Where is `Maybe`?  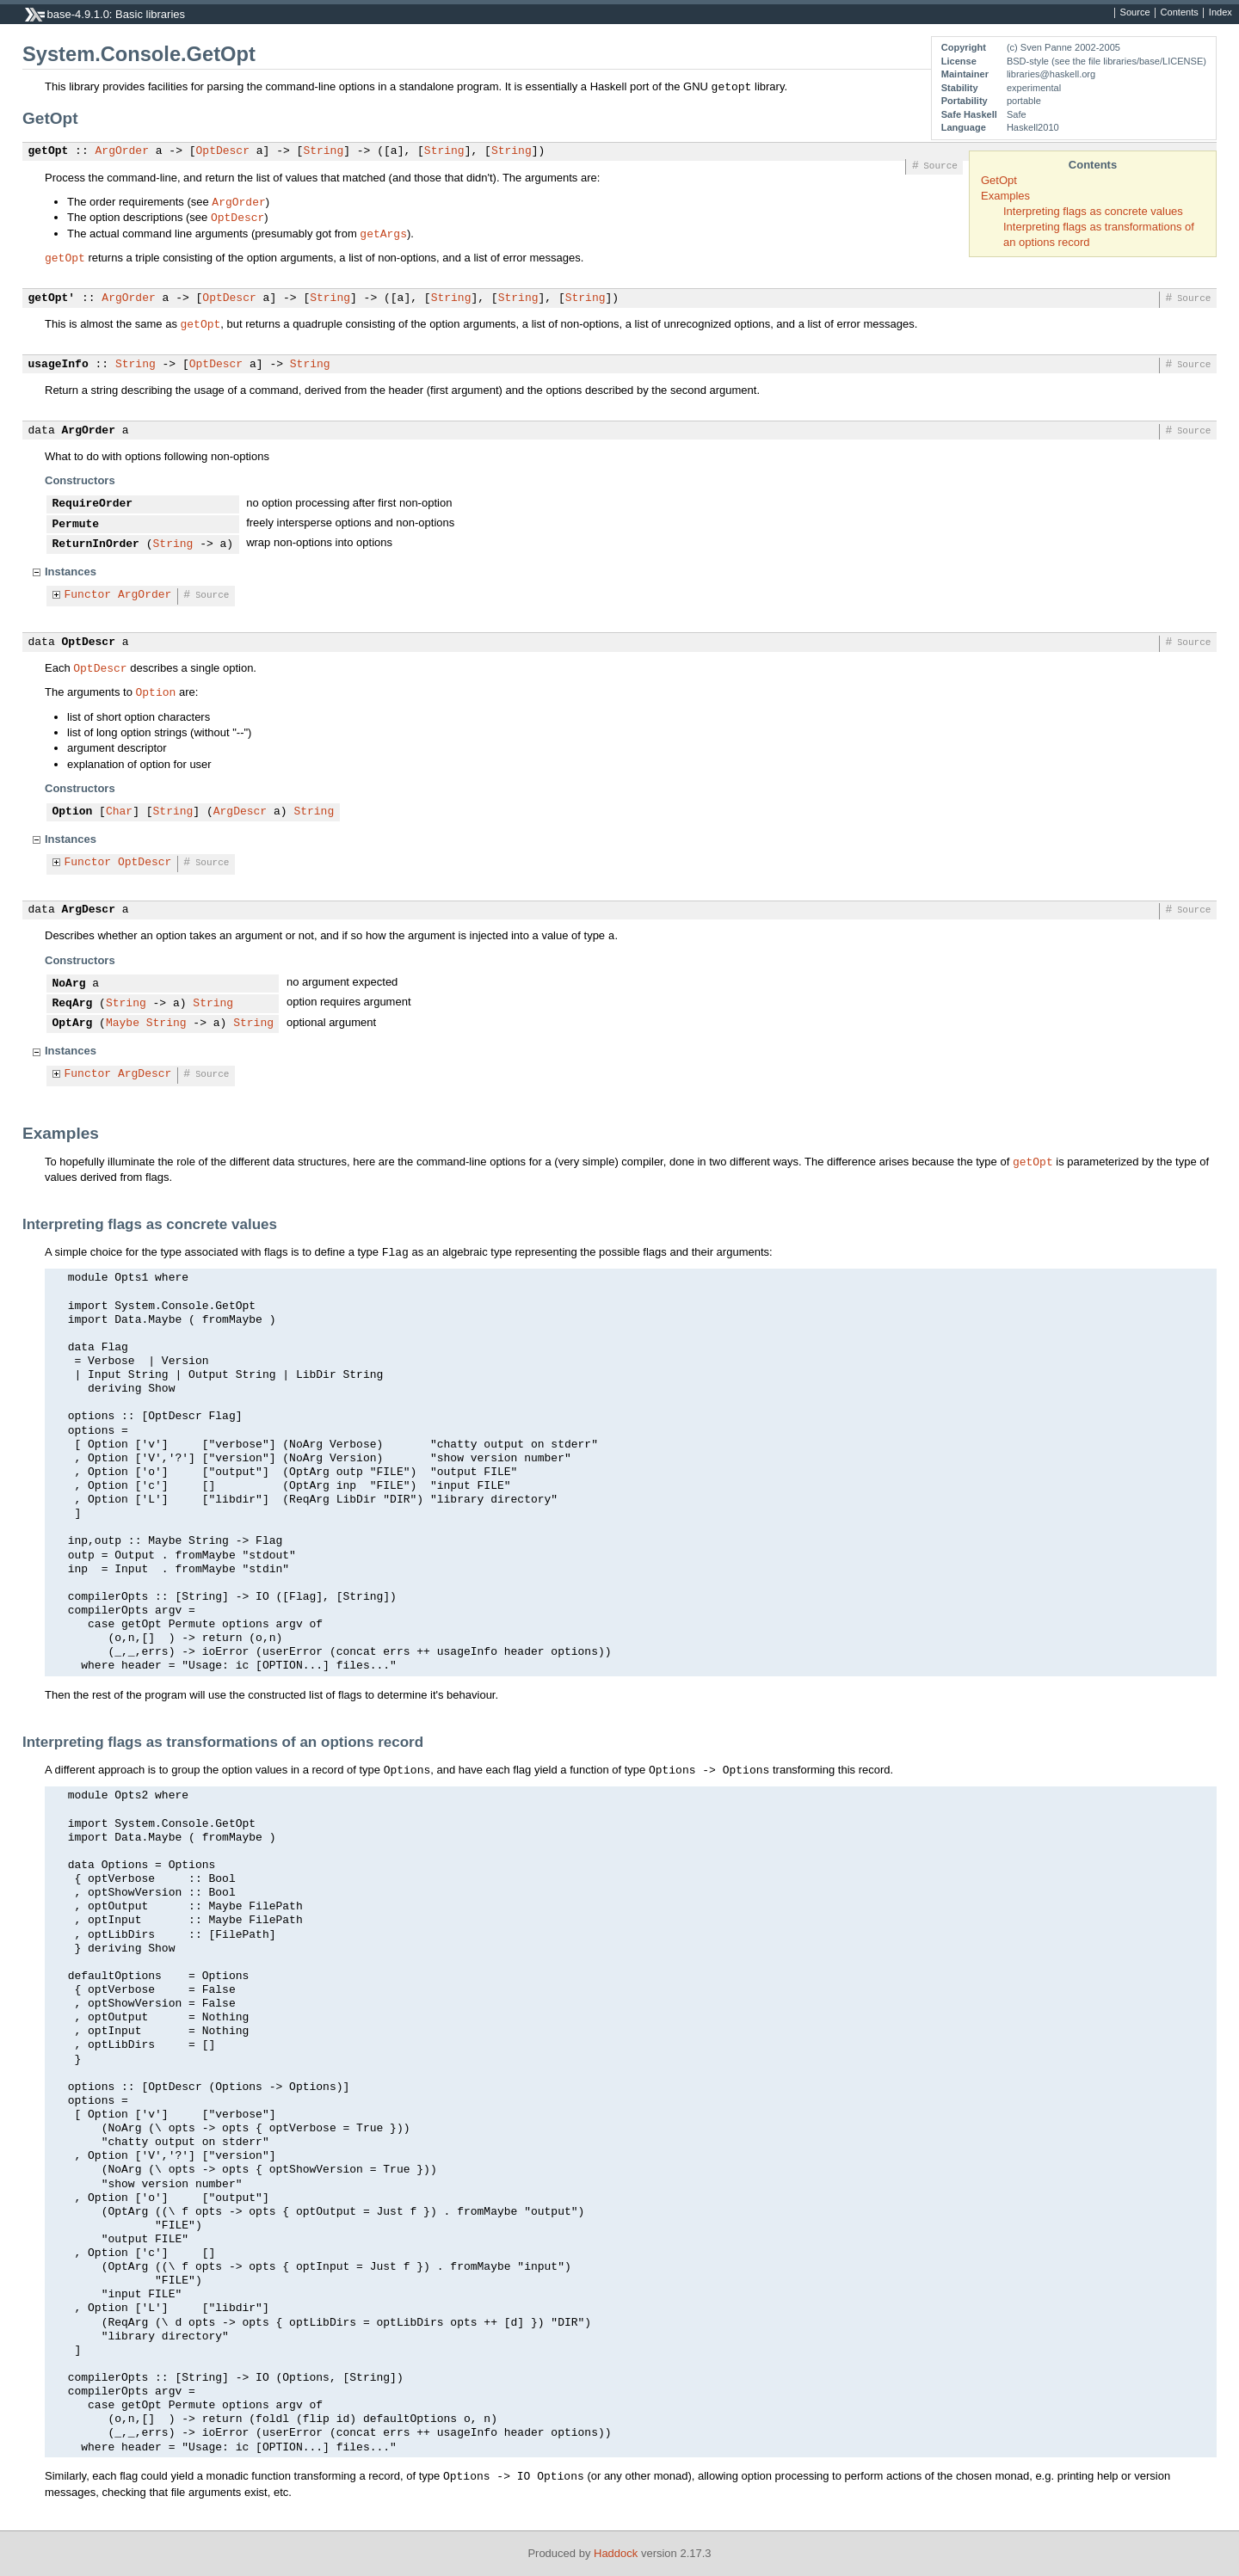 Maybe is located at coordinates (122, 1023).